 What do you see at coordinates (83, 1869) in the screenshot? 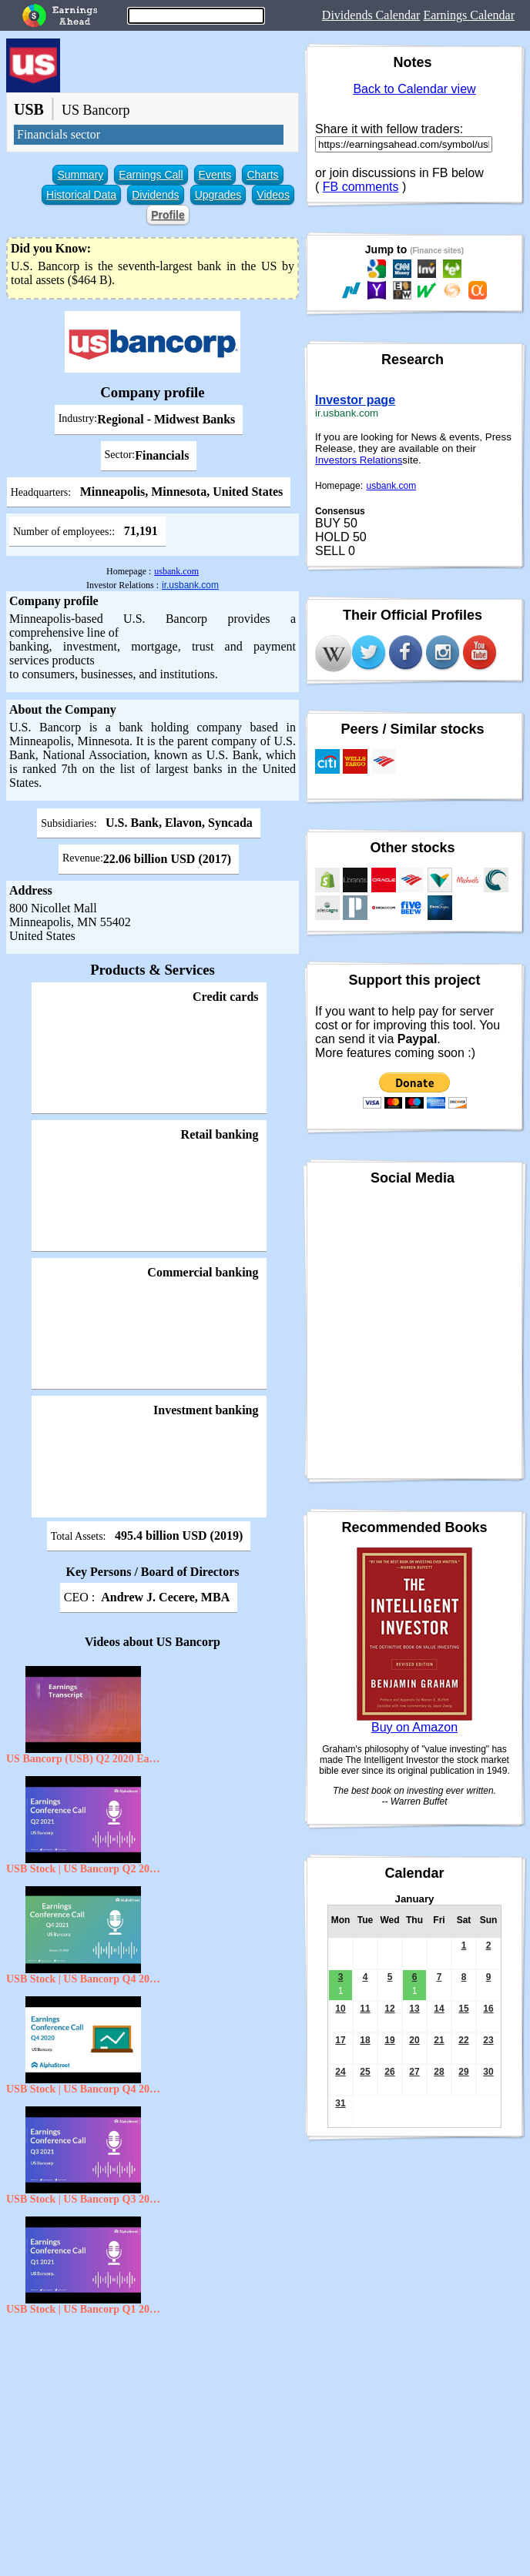
I see `USB Stock | US Bancorp Q2 2021 Earnings Call` at bounding box center [83, 1869].